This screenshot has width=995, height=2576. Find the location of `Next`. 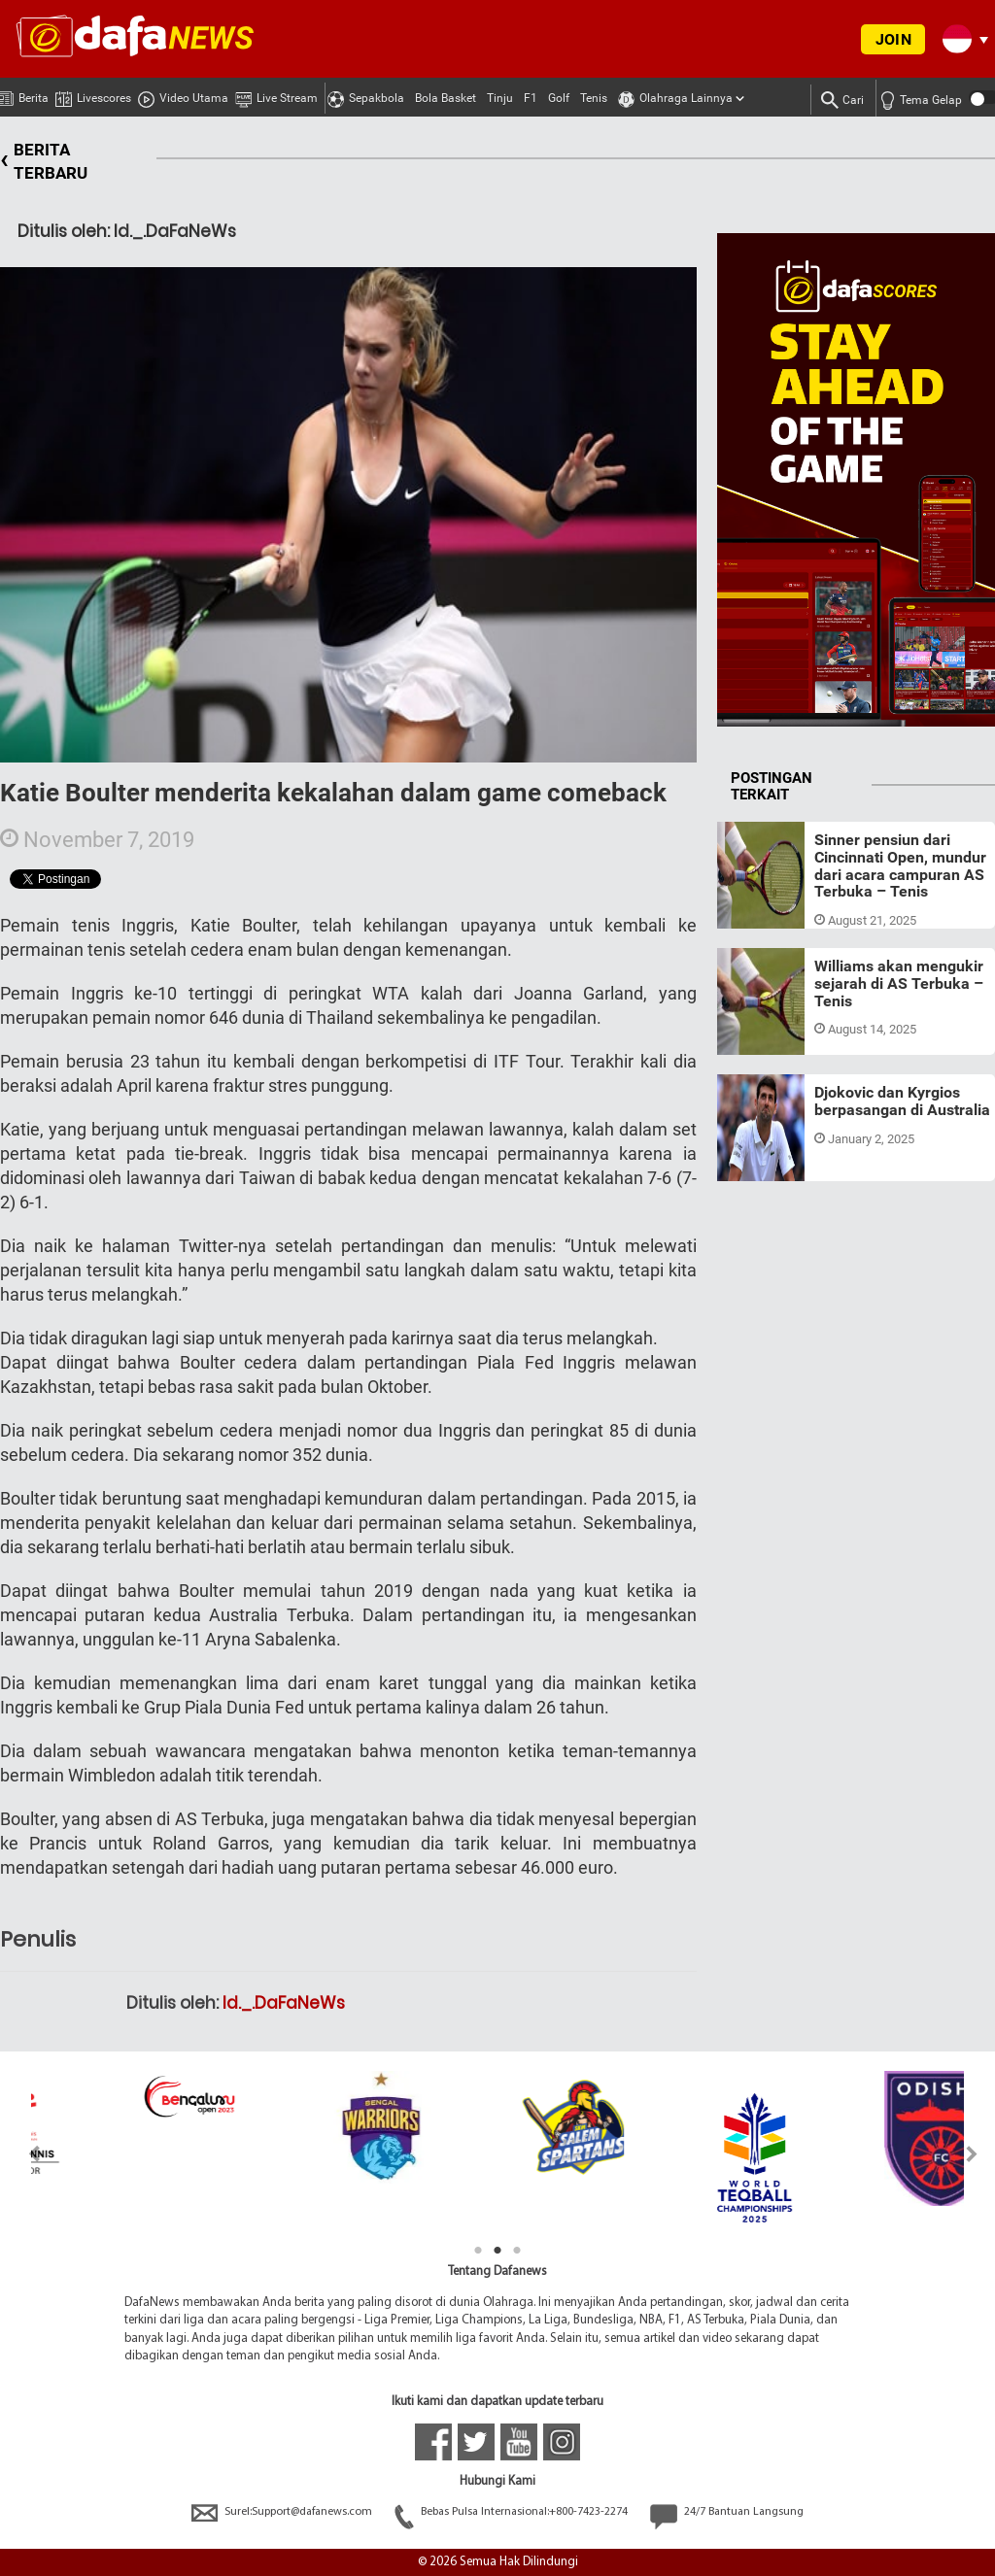

Next is located at coordinates (972, 2154).